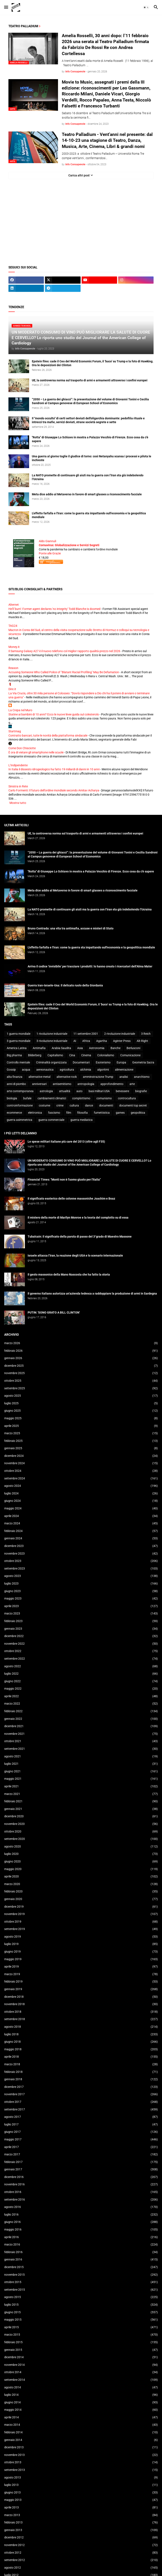 The image size is (162, 2576). What do you see at coordinates (81, 1674) in the screenshot?
I see `luglio 2022` at bounding box center [81, 1674].